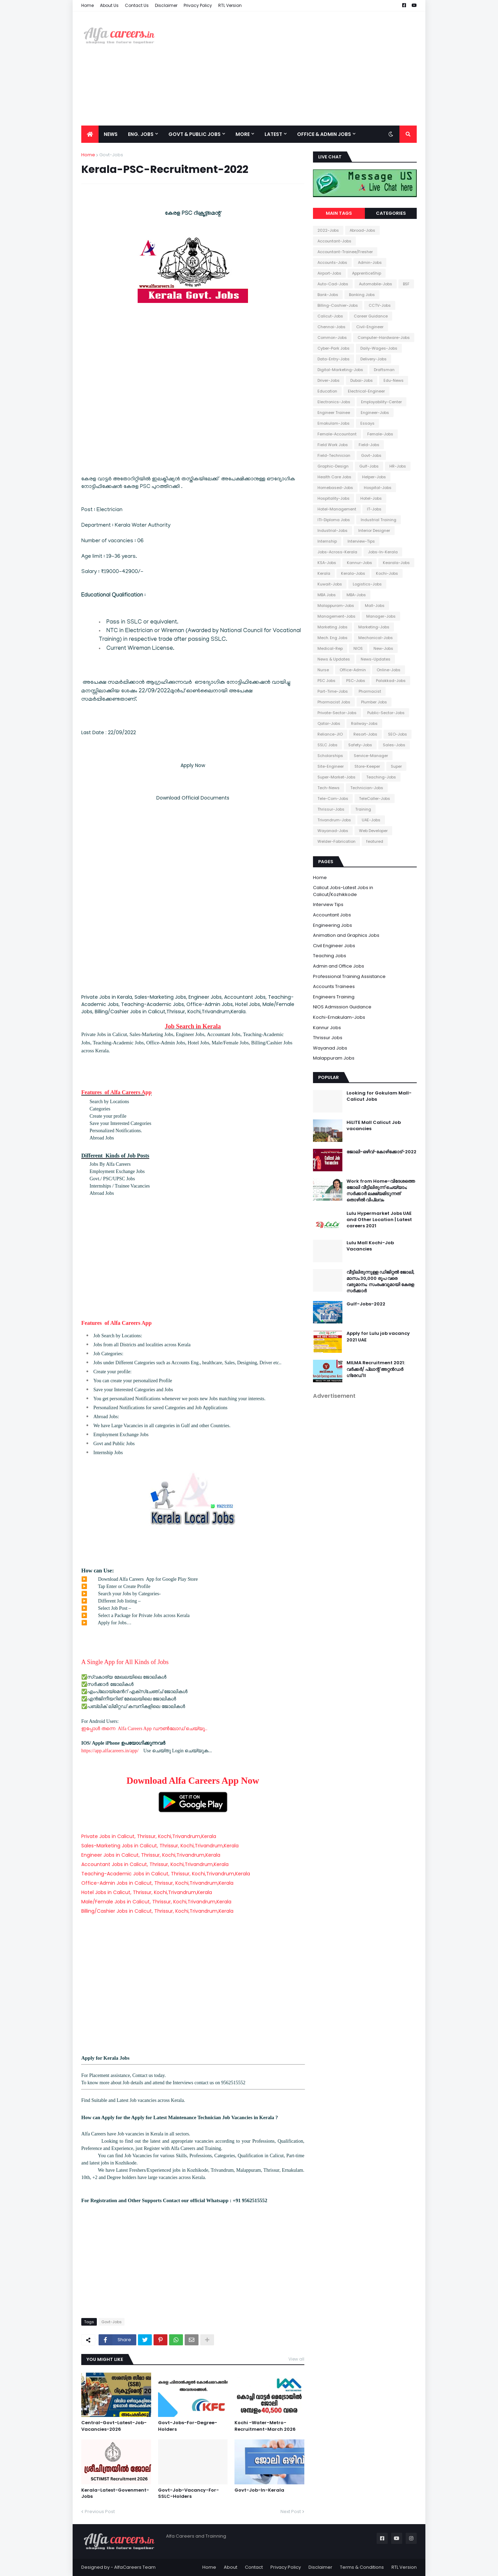 This screenshot has height=2576, width=498. I want to click on Electrical-Engineer, so click(366, 391).